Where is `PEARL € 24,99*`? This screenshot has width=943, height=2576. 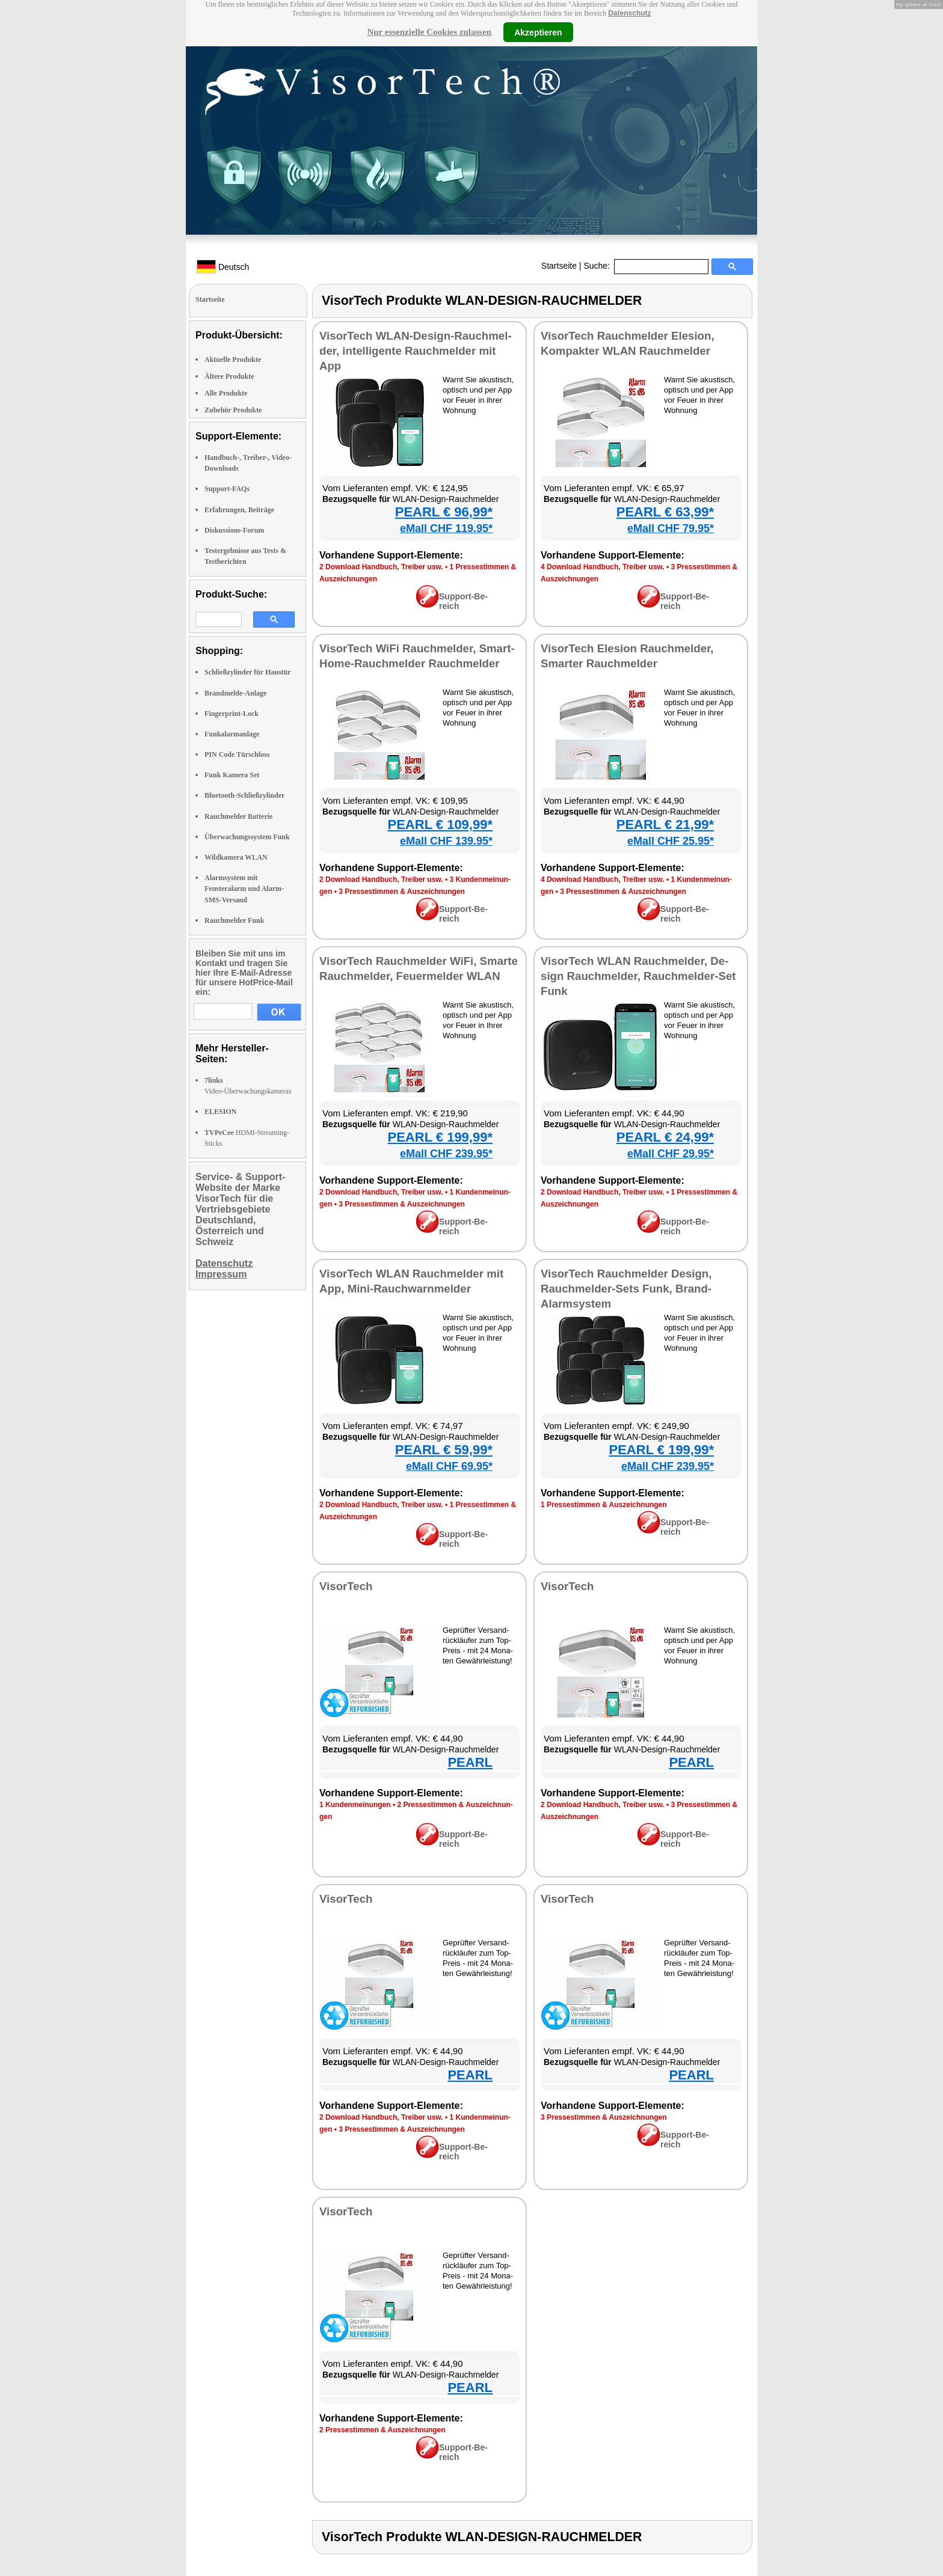
PEARL € 24,99* is located at coordinates (665, 1137).